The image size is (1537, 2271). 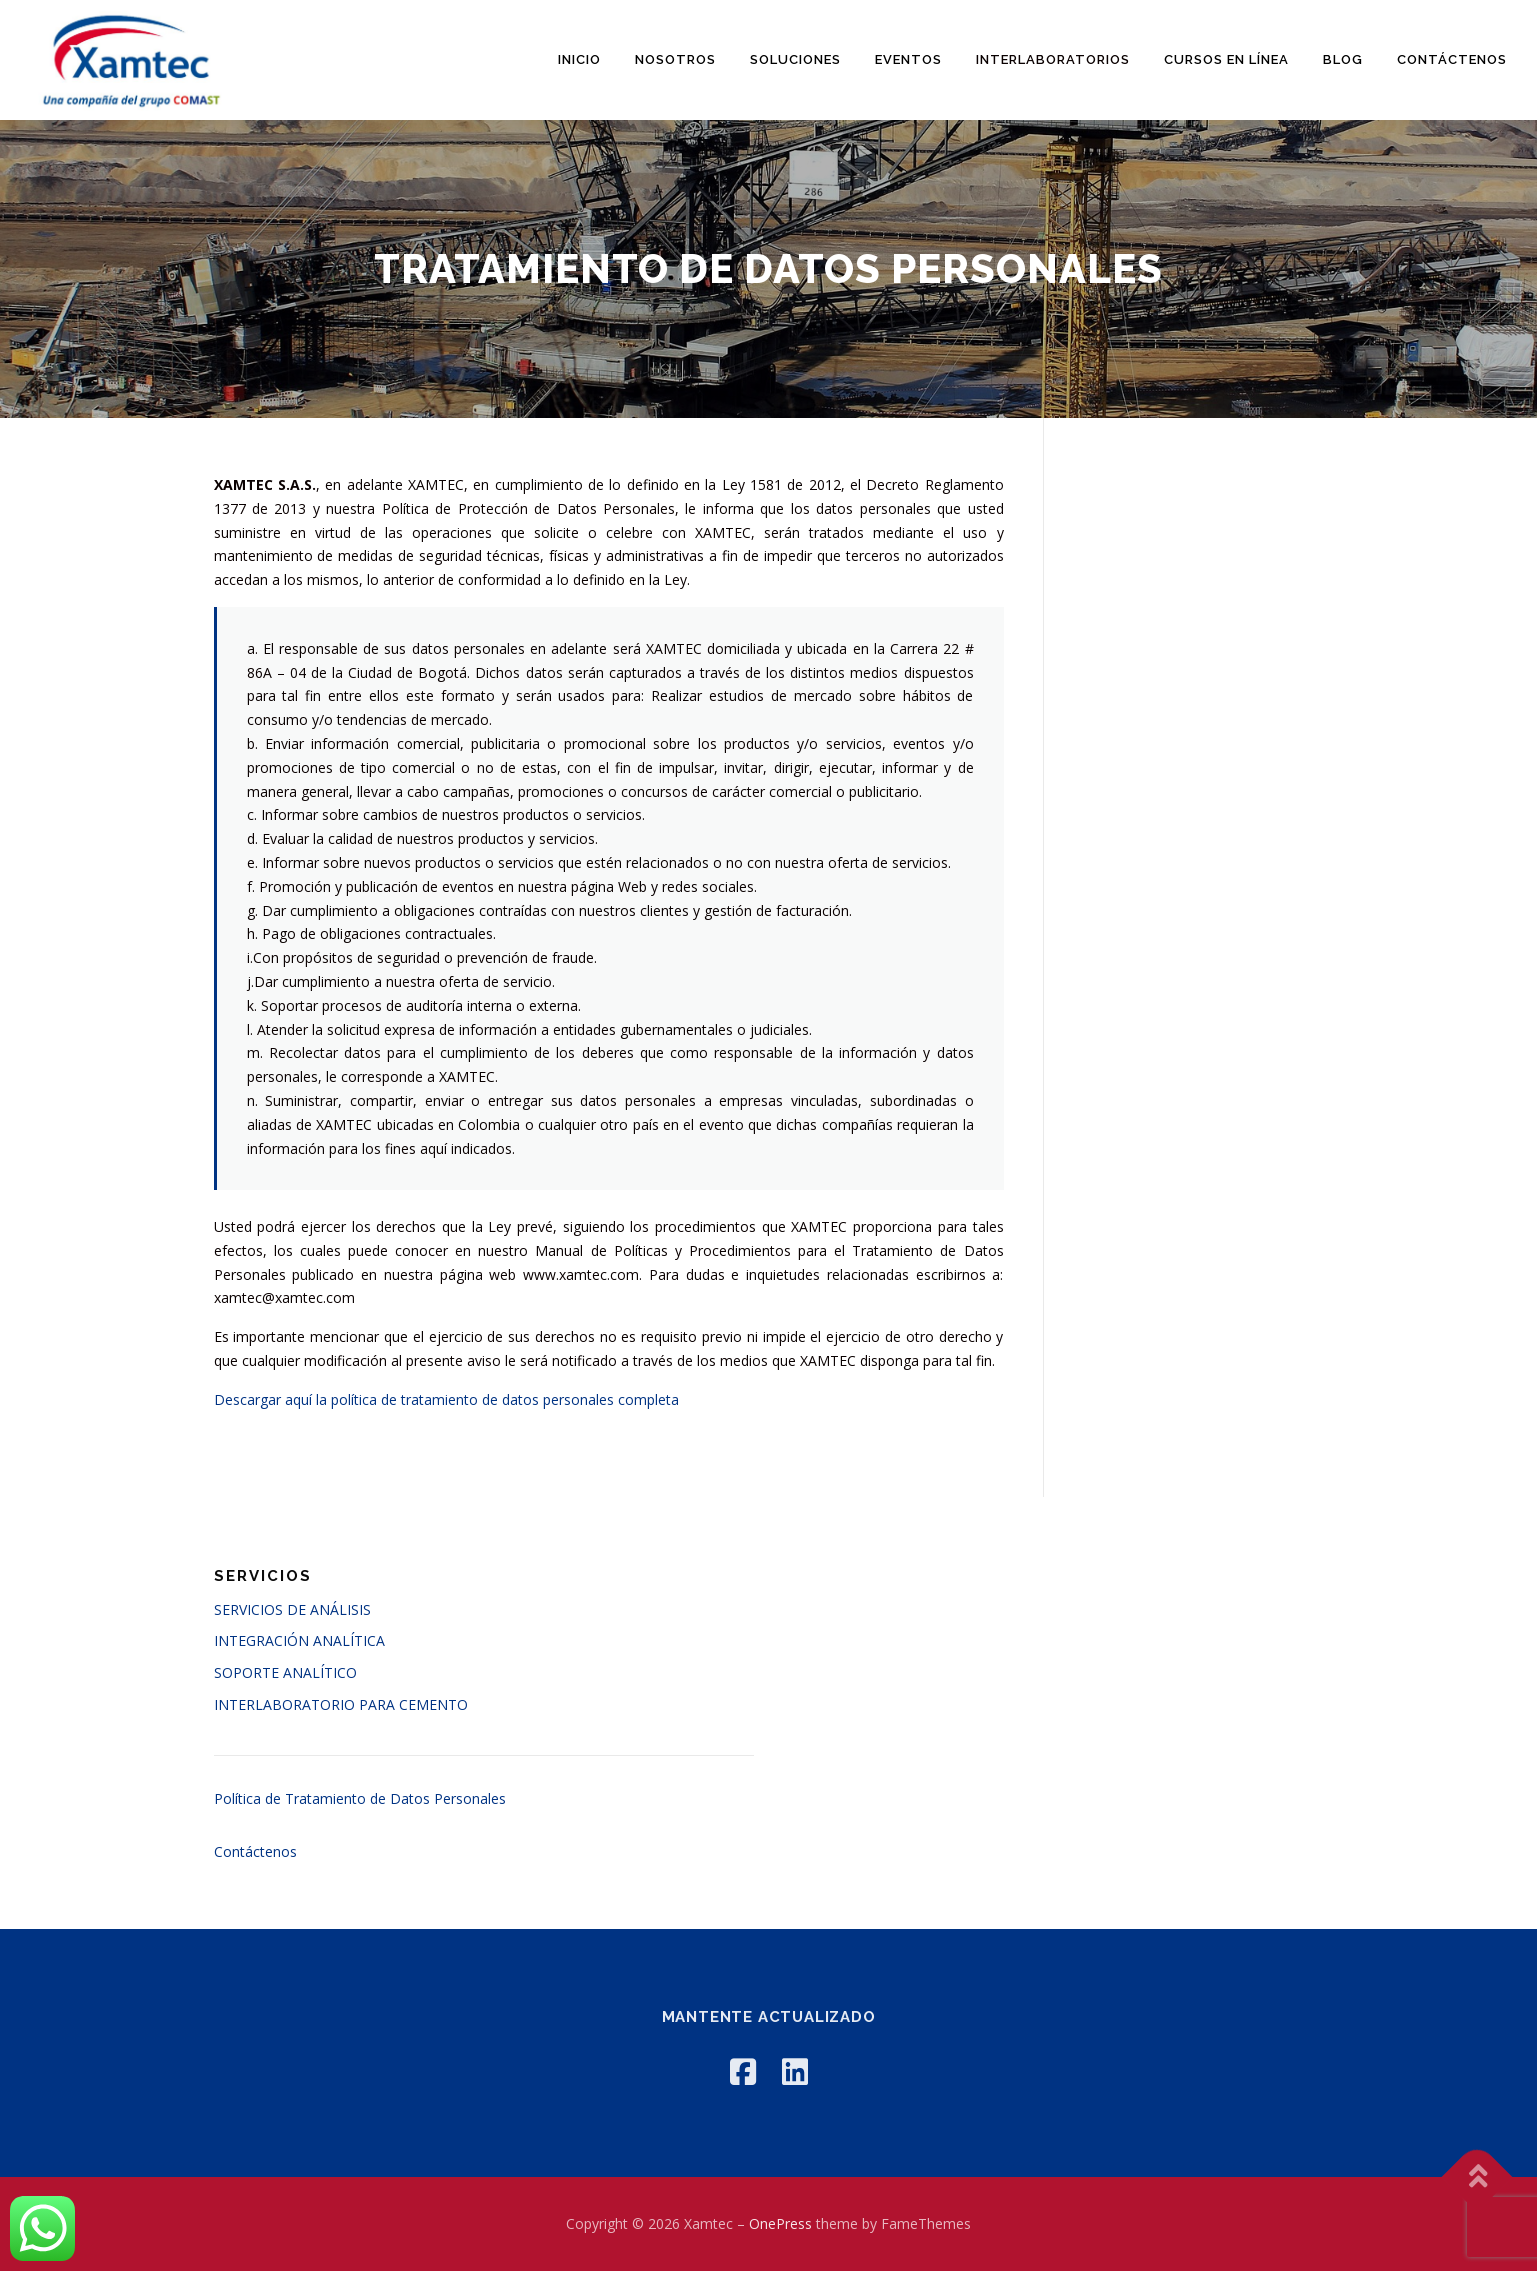 I want to click on Contáctenos, so click(x=1452, y=59).